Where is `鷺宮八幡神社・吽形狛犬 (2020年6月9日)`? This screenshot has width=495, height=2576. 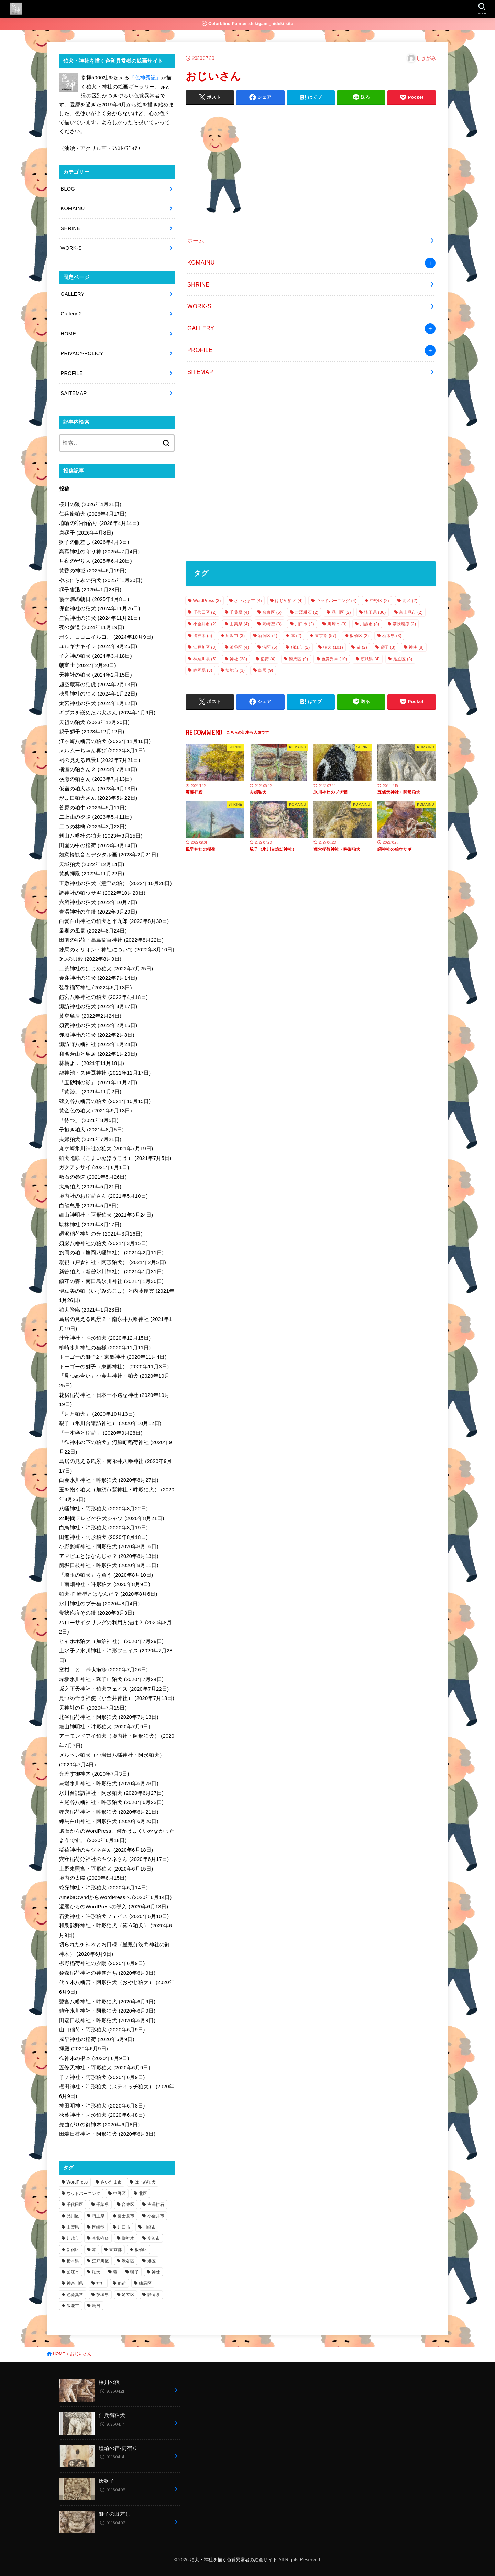
鷺宮八幡神社・吽形狛犬 (2020年6月9日) is located at coordinates (107, 2001).